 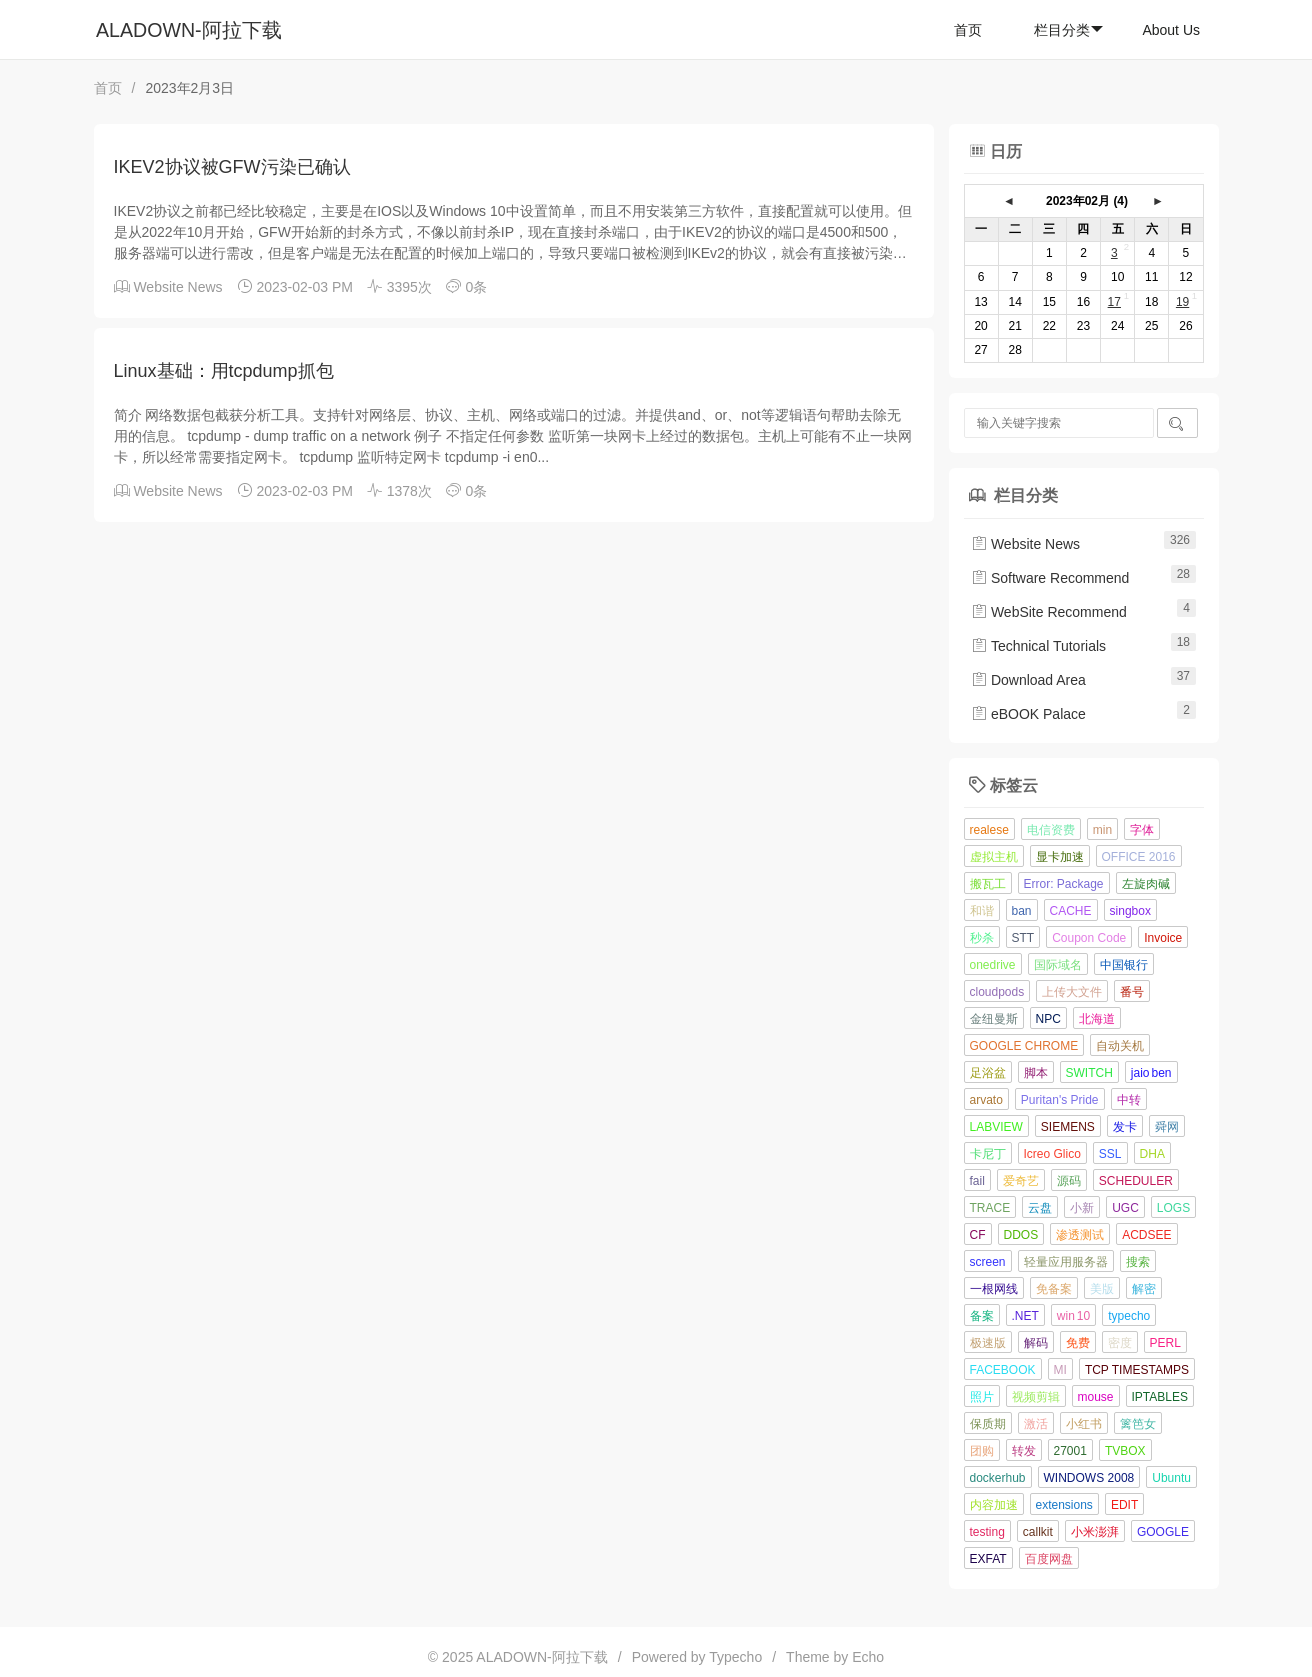 I want to click on 金纽曼斯, so click(x=994, y=1019).